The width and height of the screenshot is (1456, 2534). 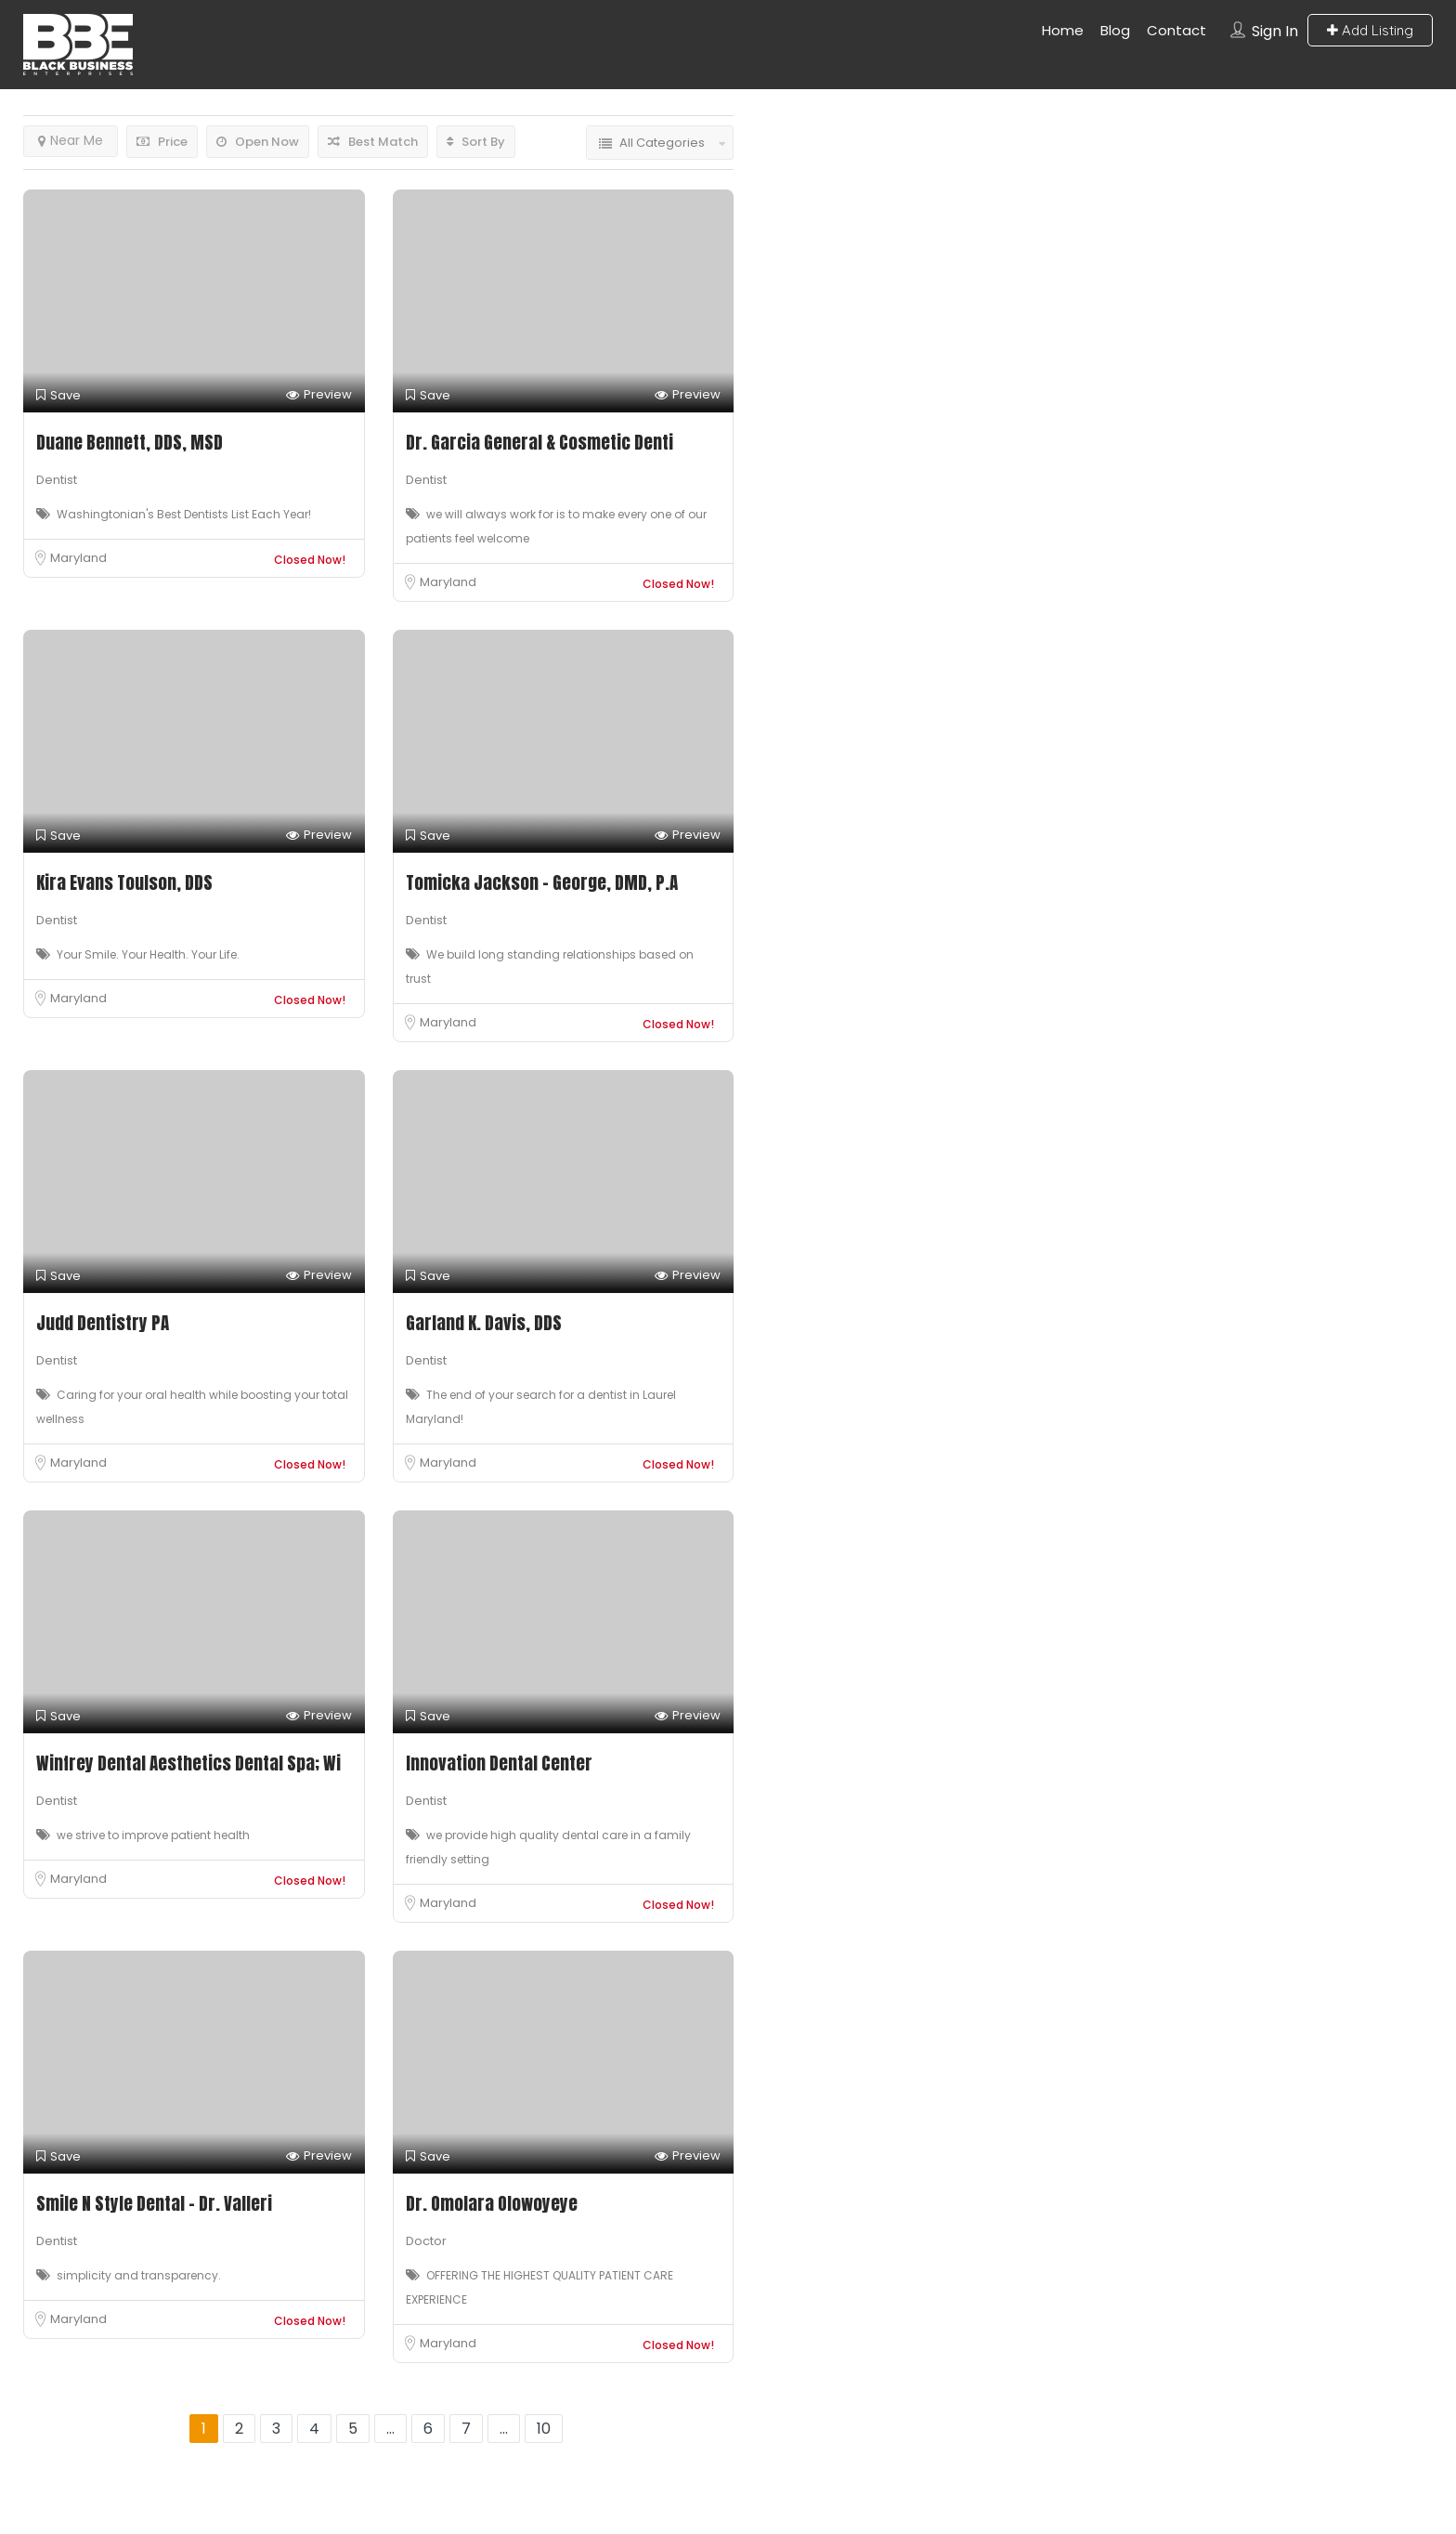 I want to click on Best Match, so click(x=373, y=141).